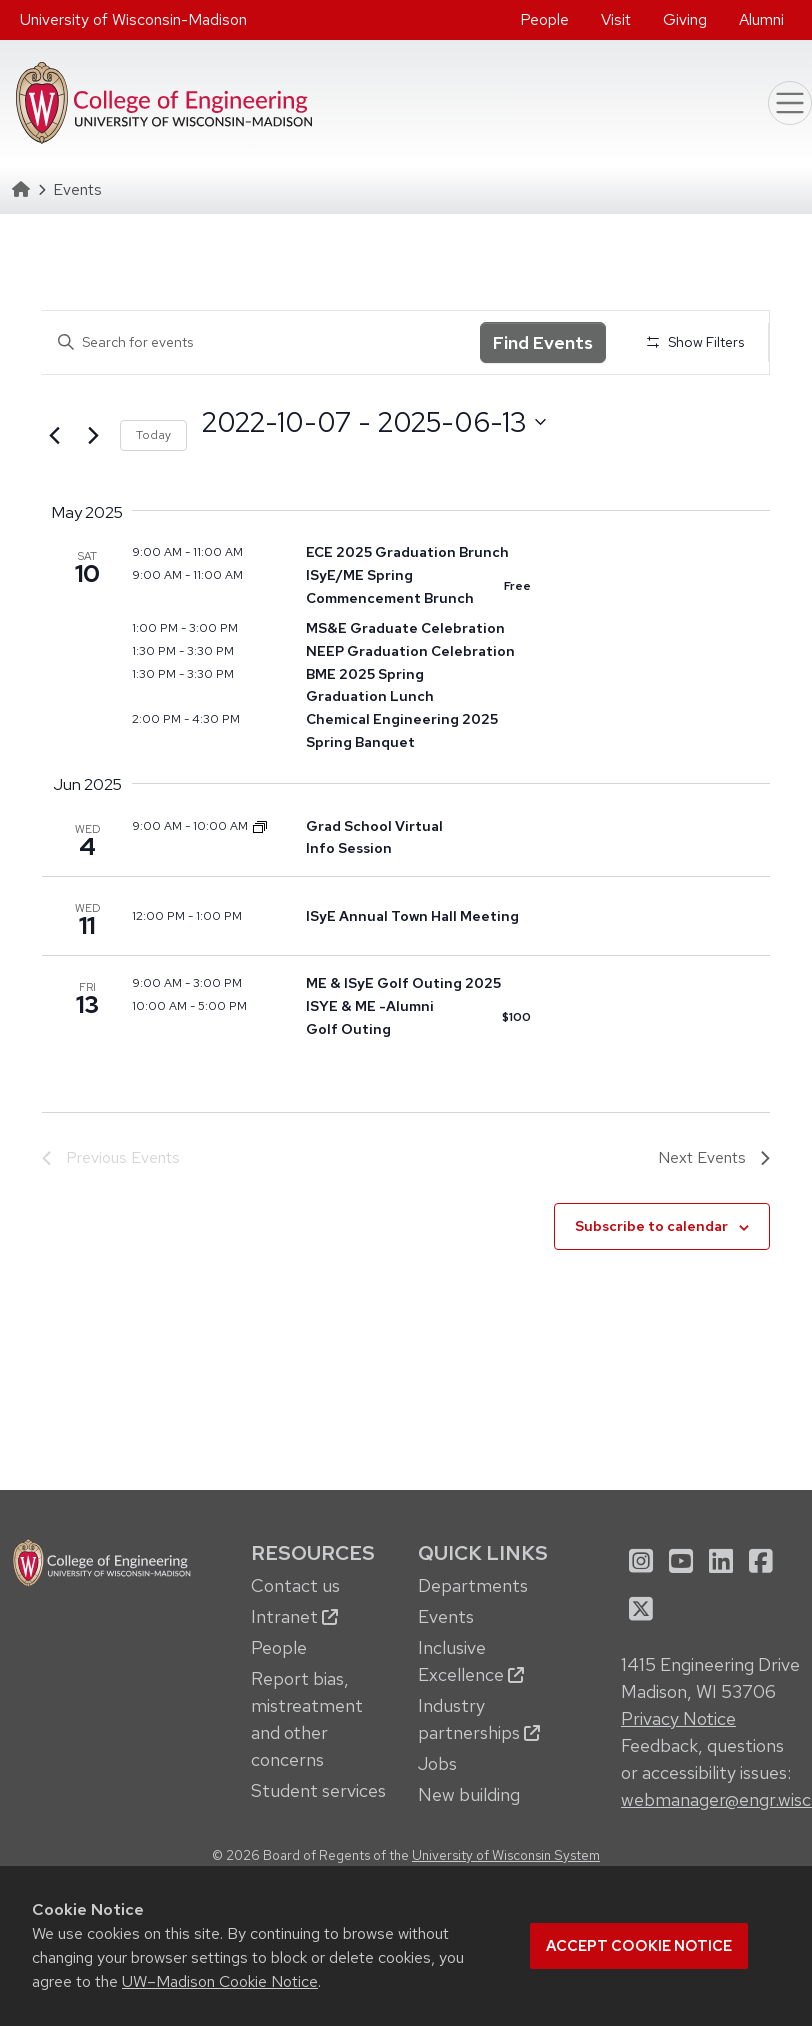 The height and width of the screenshot is (2026, 812). Describe the element at coordinates (295, 1585) in the screenshot. I see `Contact us` at that location.